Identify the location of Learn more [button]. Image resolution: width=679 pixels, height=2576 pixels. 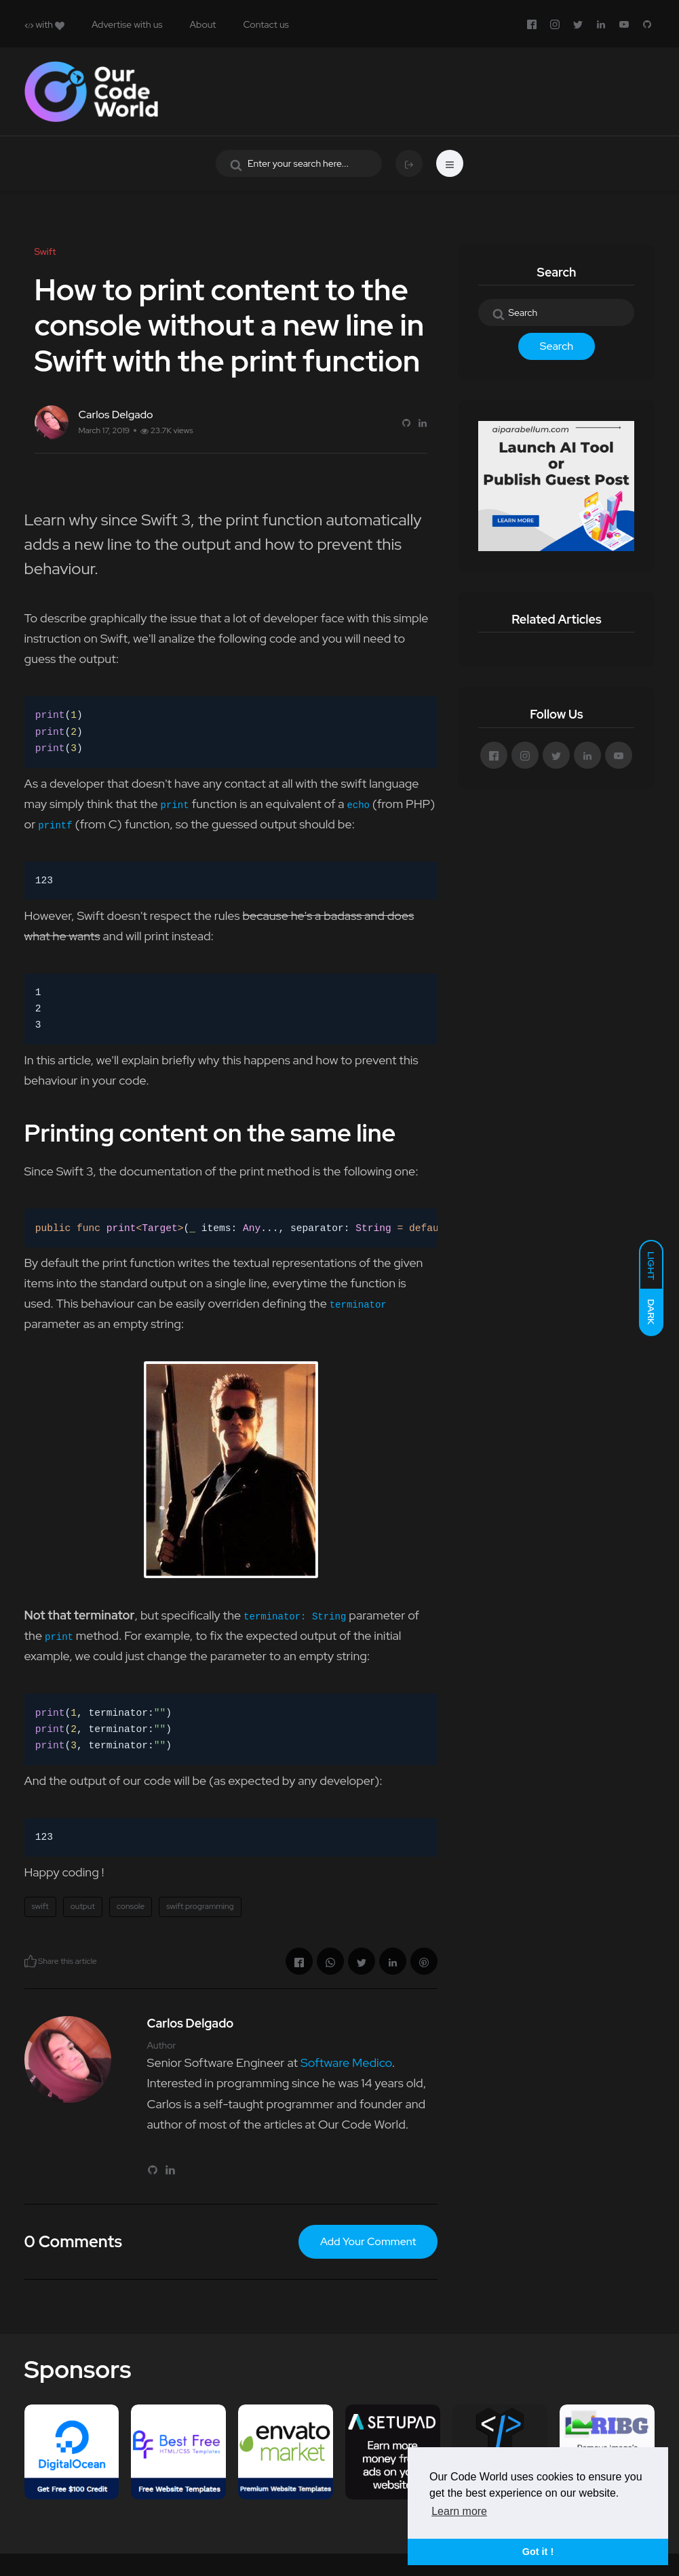
(459, 2511).